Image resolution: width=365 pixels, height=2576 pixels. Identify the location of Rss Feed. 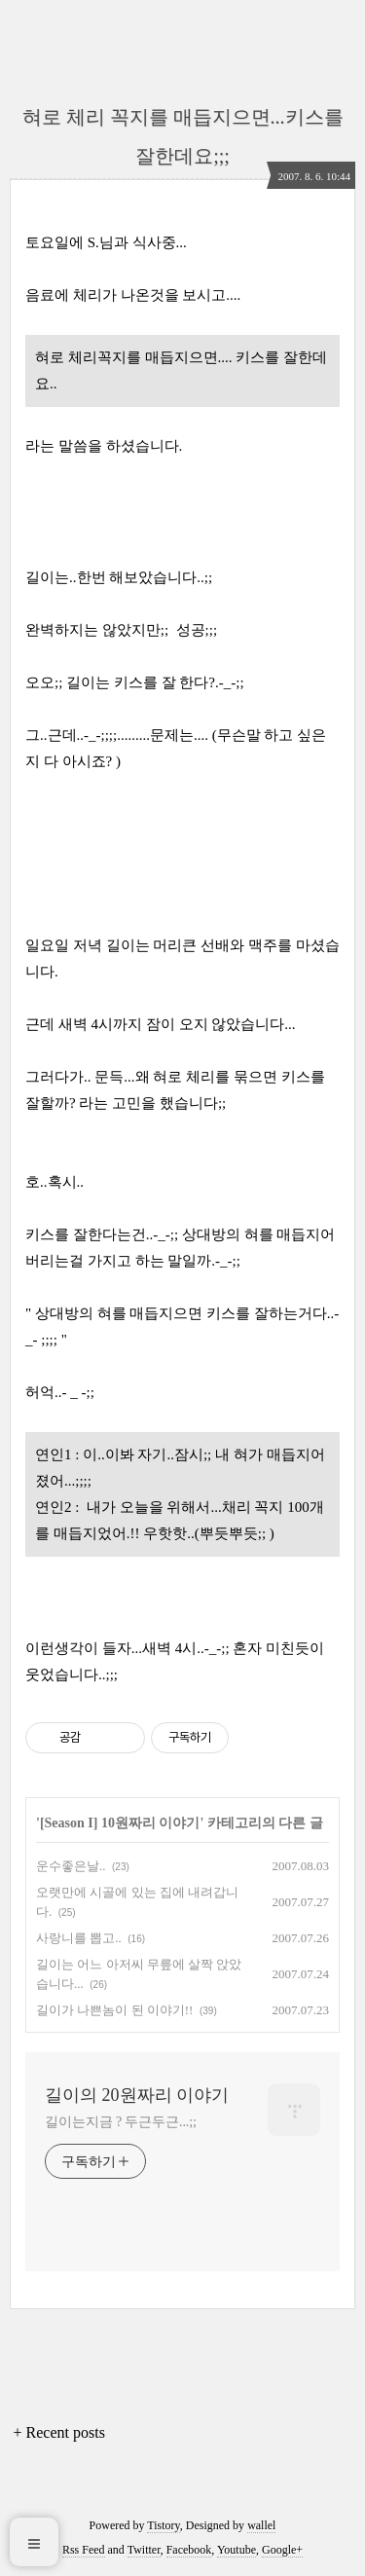
(83, 2550).